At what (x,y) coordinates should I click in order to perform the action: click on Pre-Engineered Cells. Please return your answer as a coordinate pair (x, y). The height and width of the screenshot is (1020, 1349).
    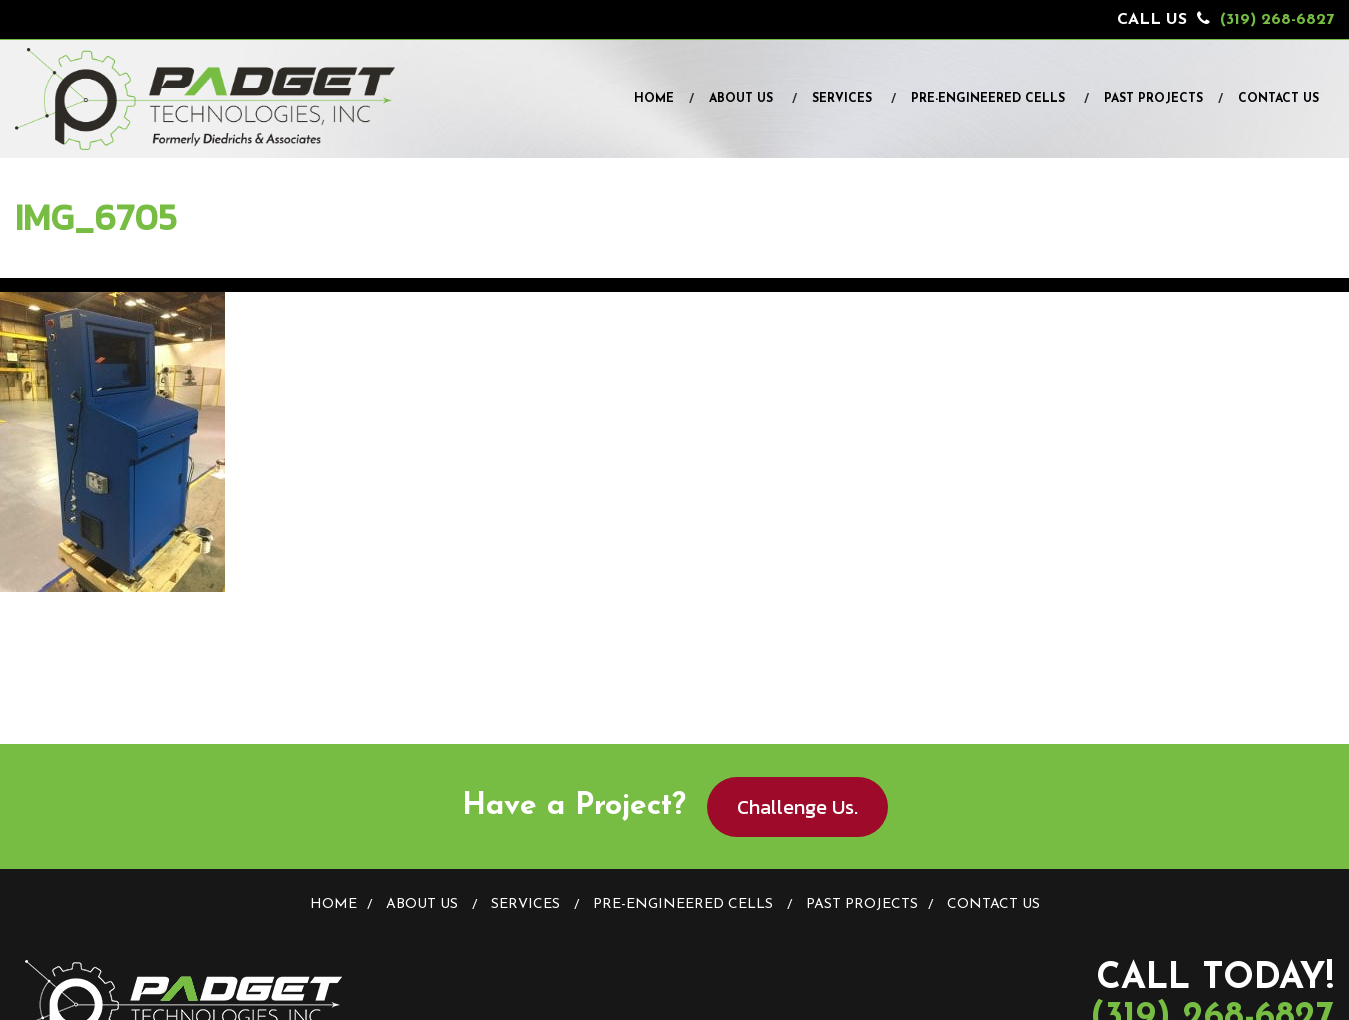
    Looking at the image, I should click on (988, 99).